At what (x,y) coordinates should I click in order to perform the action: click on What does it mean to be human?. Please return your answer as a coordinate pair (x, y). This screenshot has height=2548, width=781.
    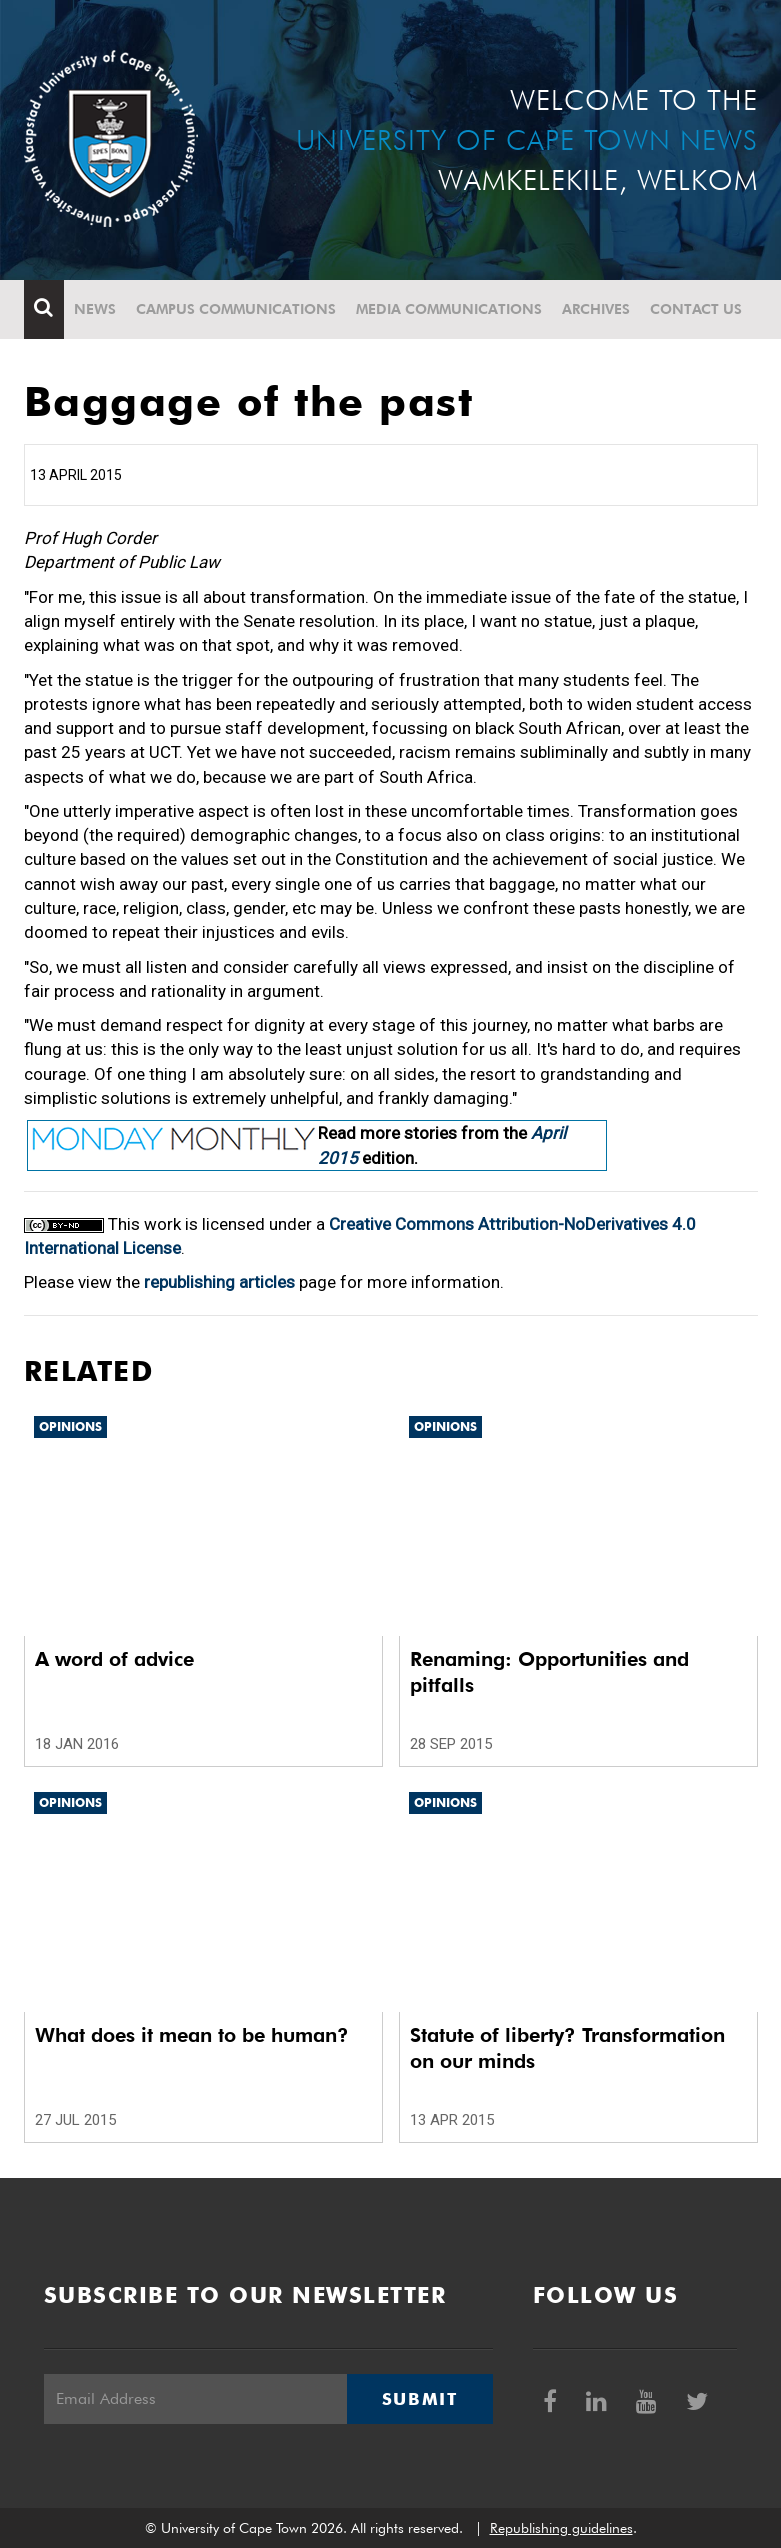
    Looking at the image, I should click on (192, 2035).